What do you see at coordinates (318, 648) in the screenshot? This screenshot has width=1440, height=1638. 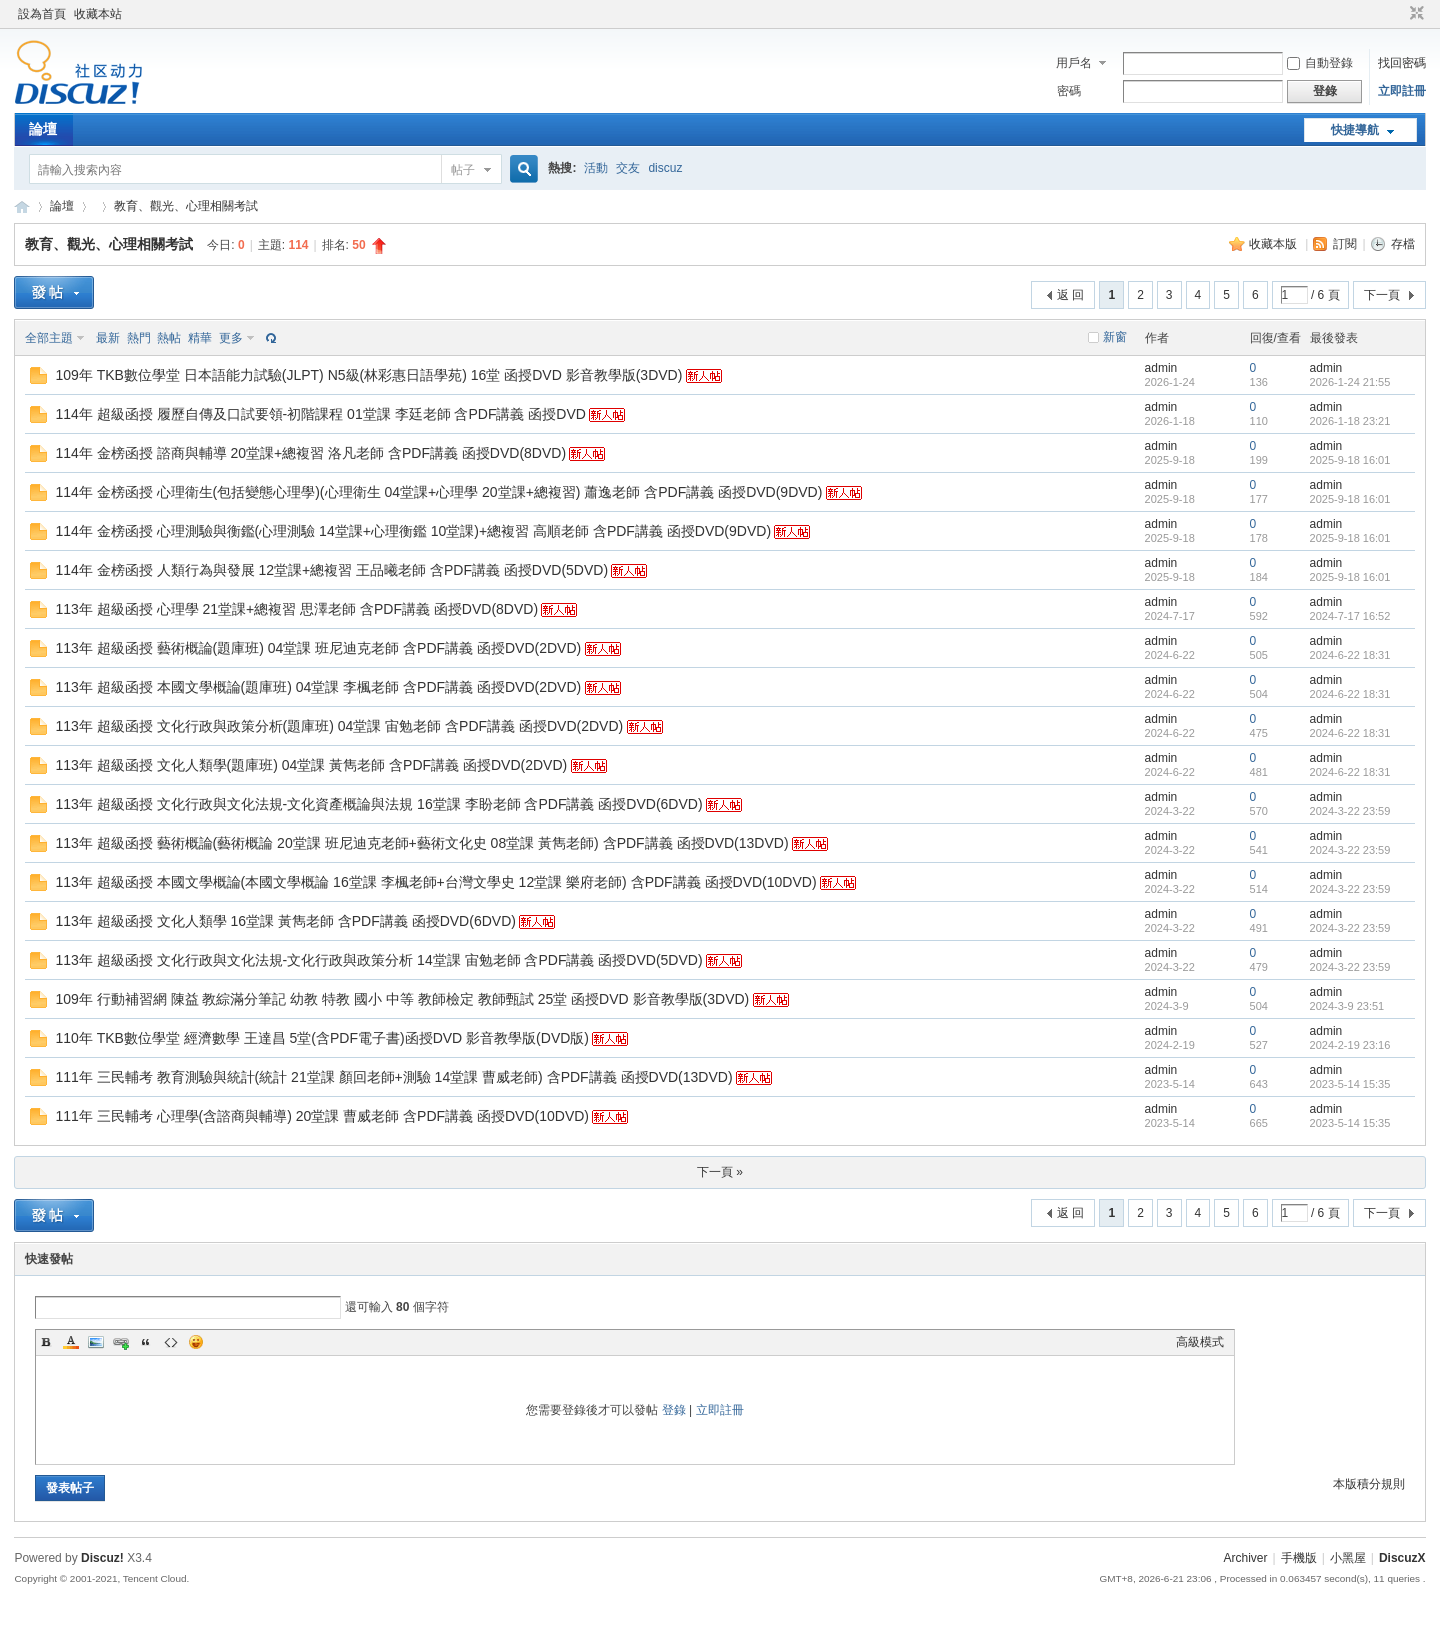 I see `113年 超級函授 藝術概論(題庫班) 04堂課 班尼迪克老師 含PDF講義 函授DVD(2DVD)` at bounding box center [318, 648].